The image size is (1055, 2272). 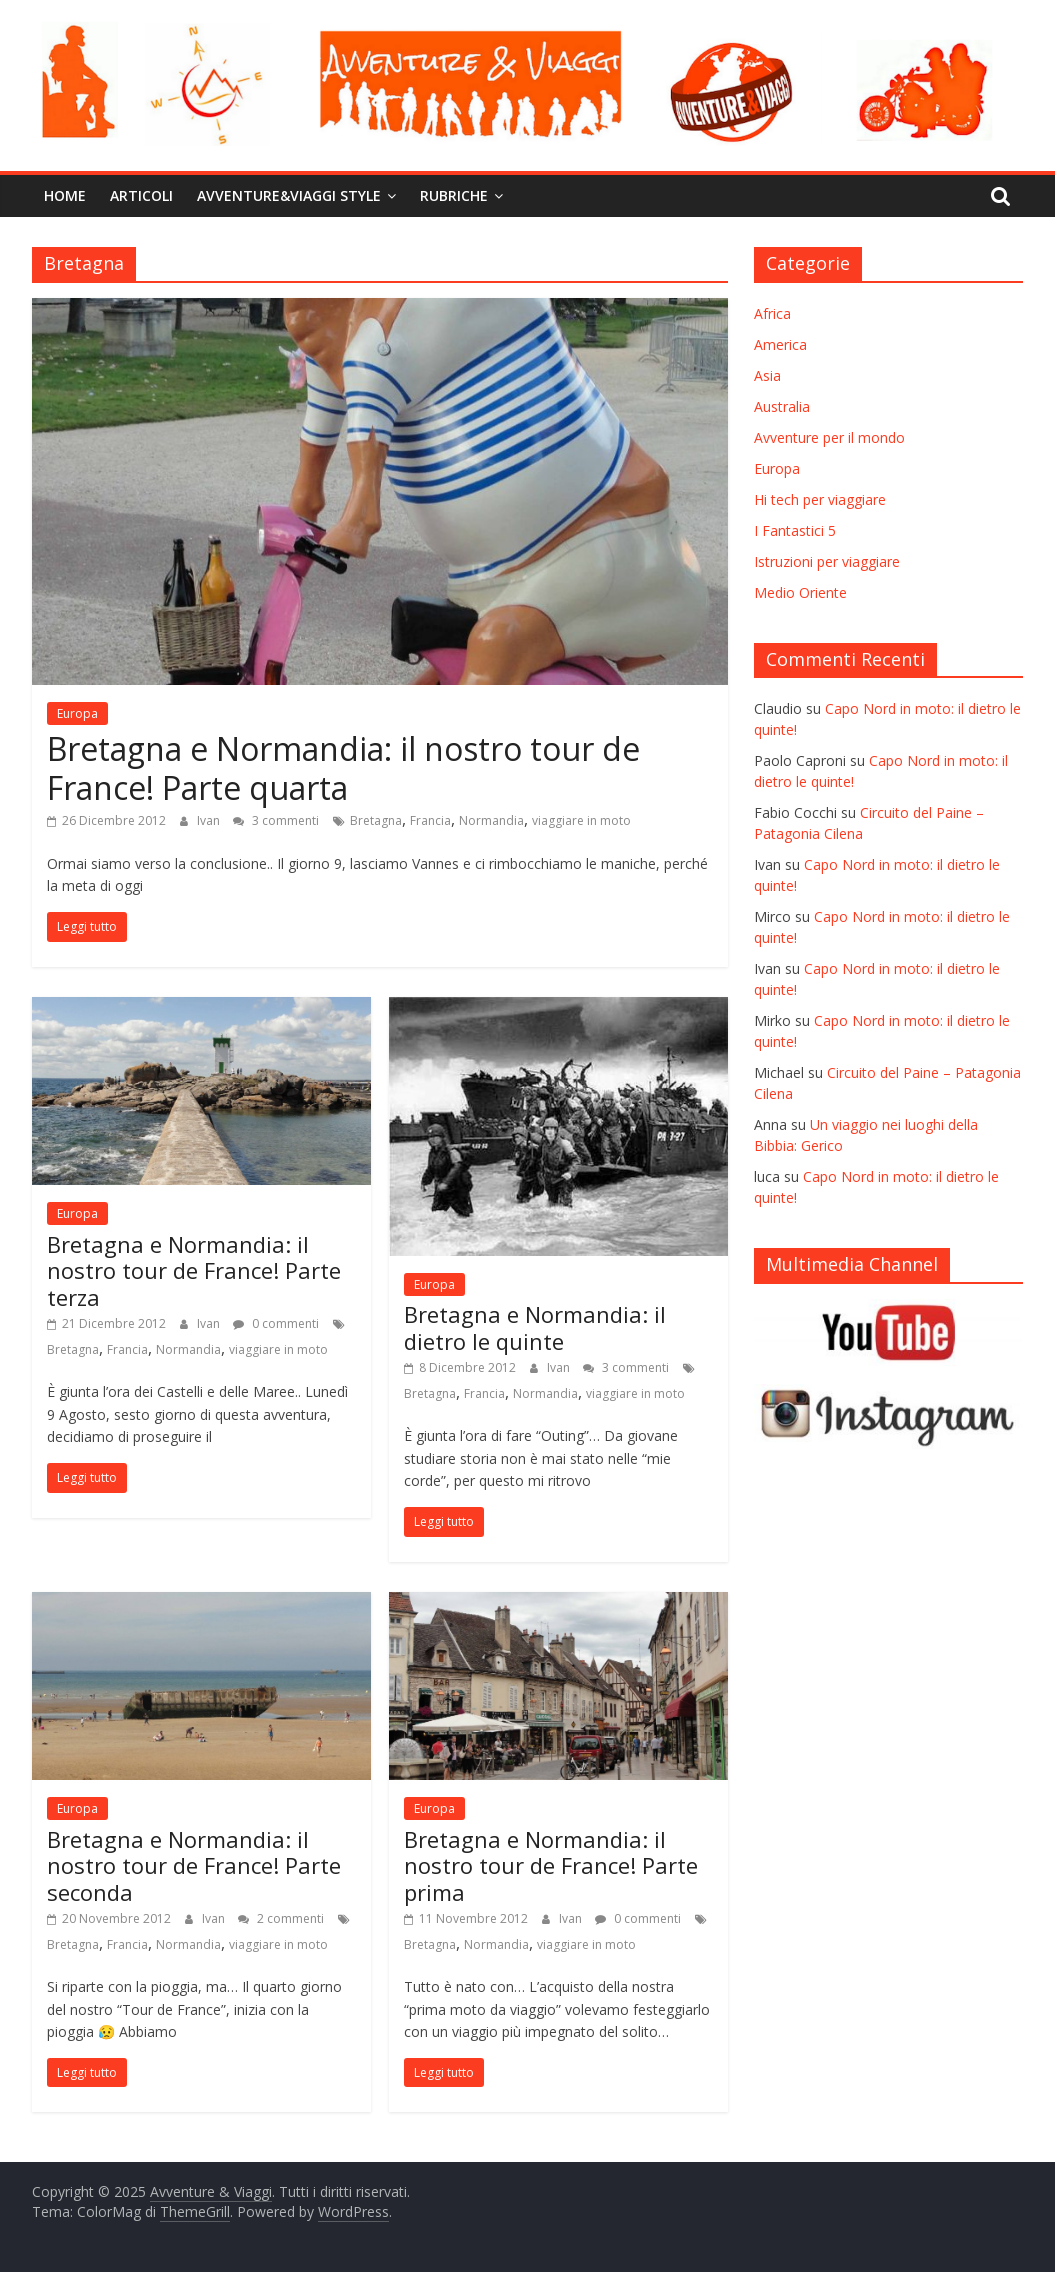 I want to click on Bretagna e Normandia: il nostro tour de France! Parte quarta, so click(x=343, y=767).